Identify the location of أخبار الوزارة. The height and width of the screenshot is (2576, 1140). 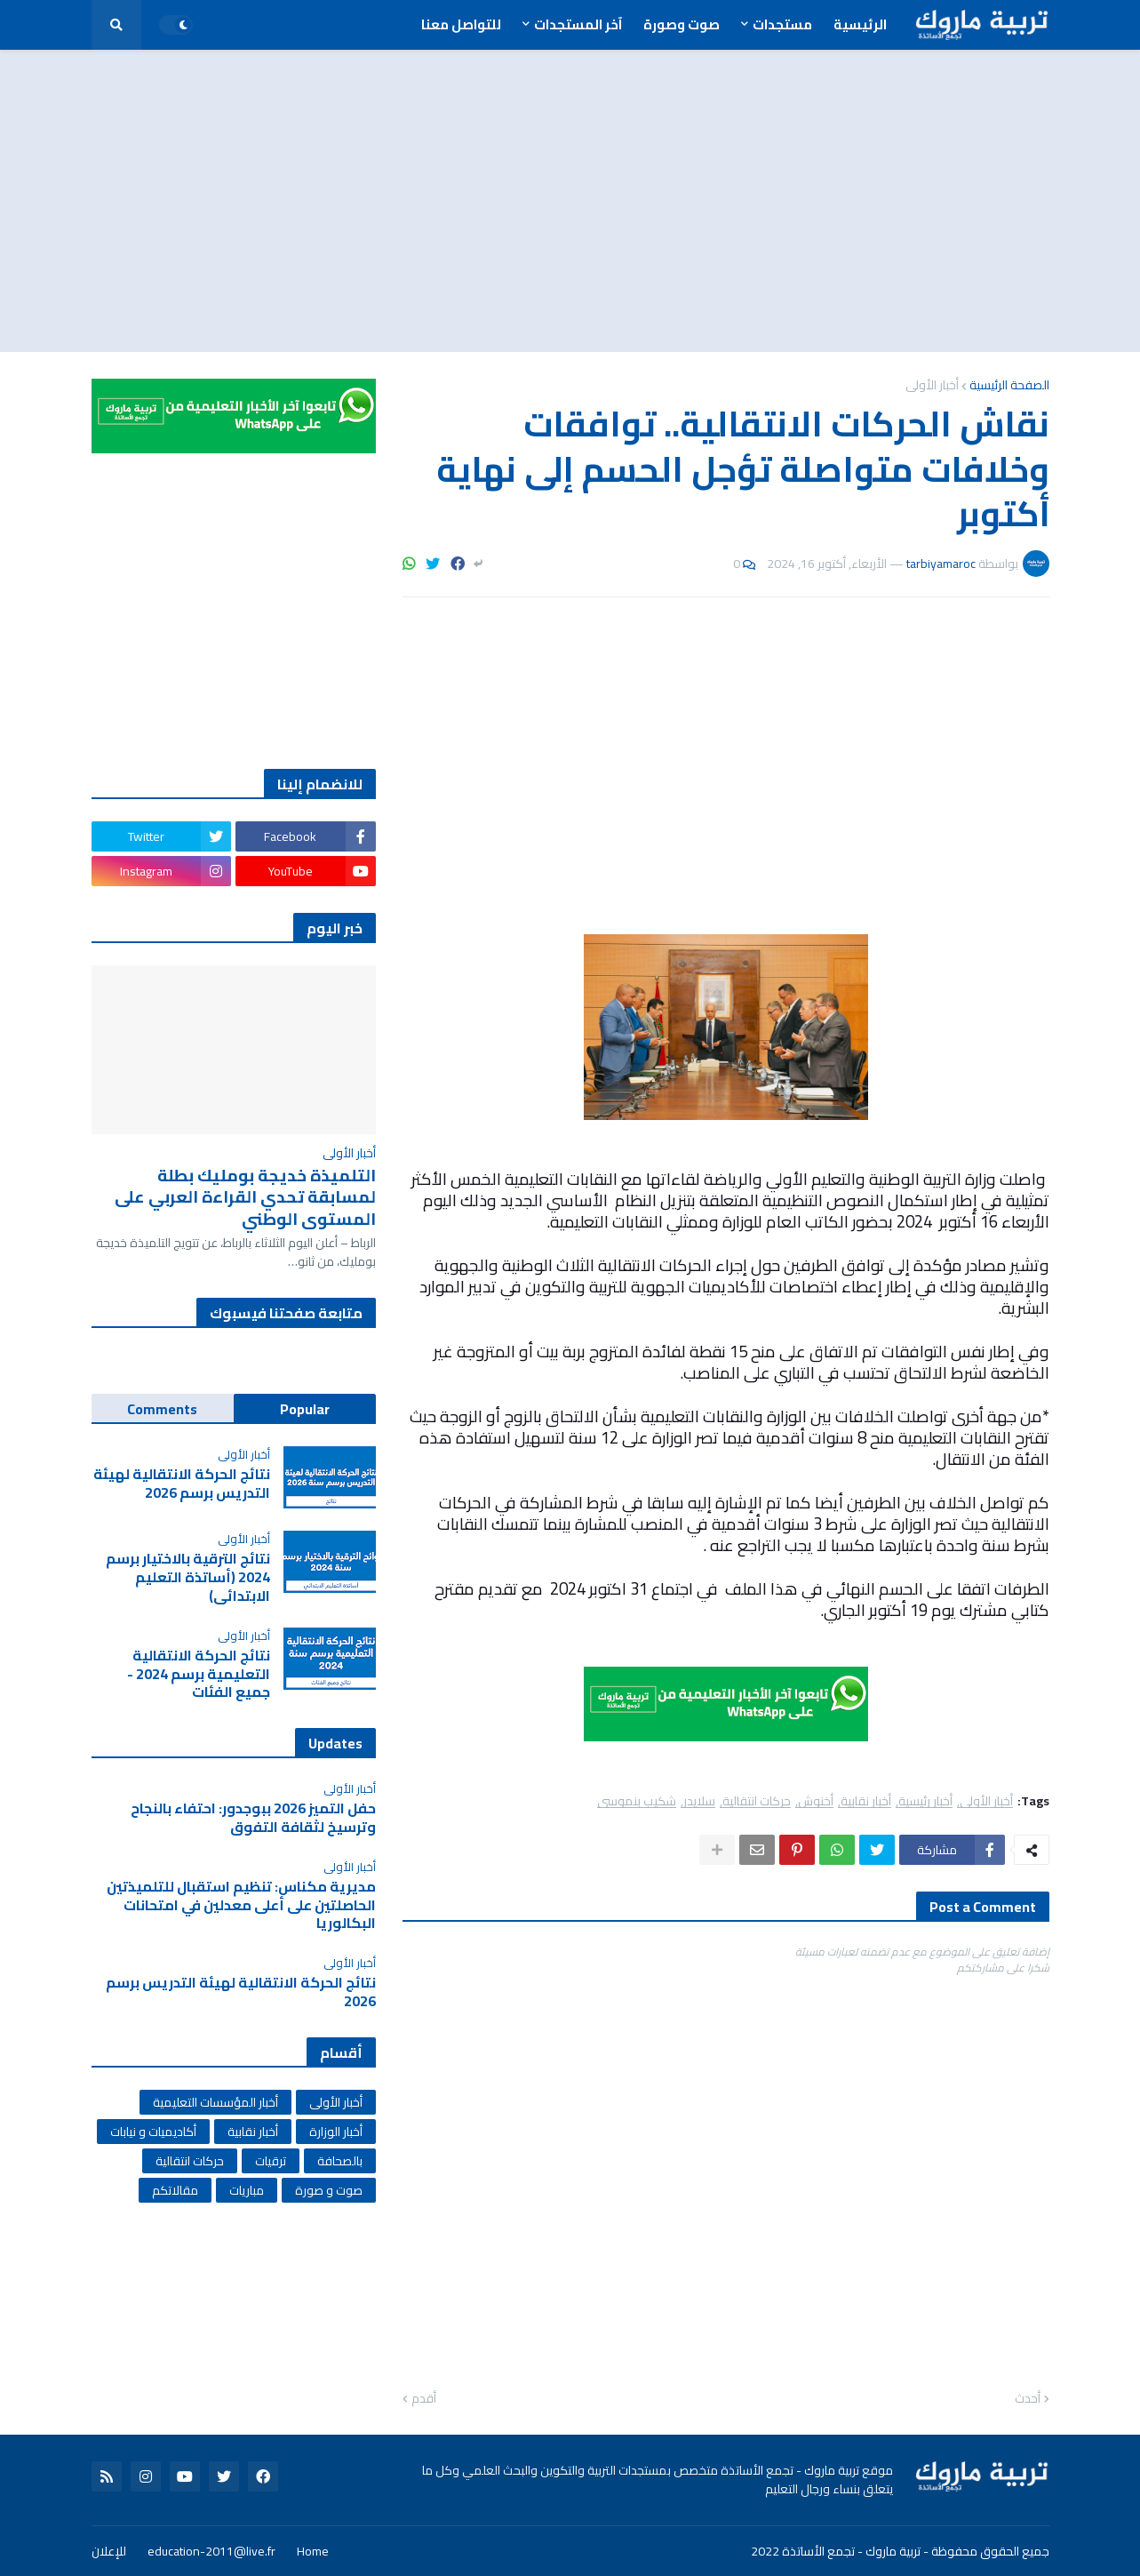
(336, 2131).